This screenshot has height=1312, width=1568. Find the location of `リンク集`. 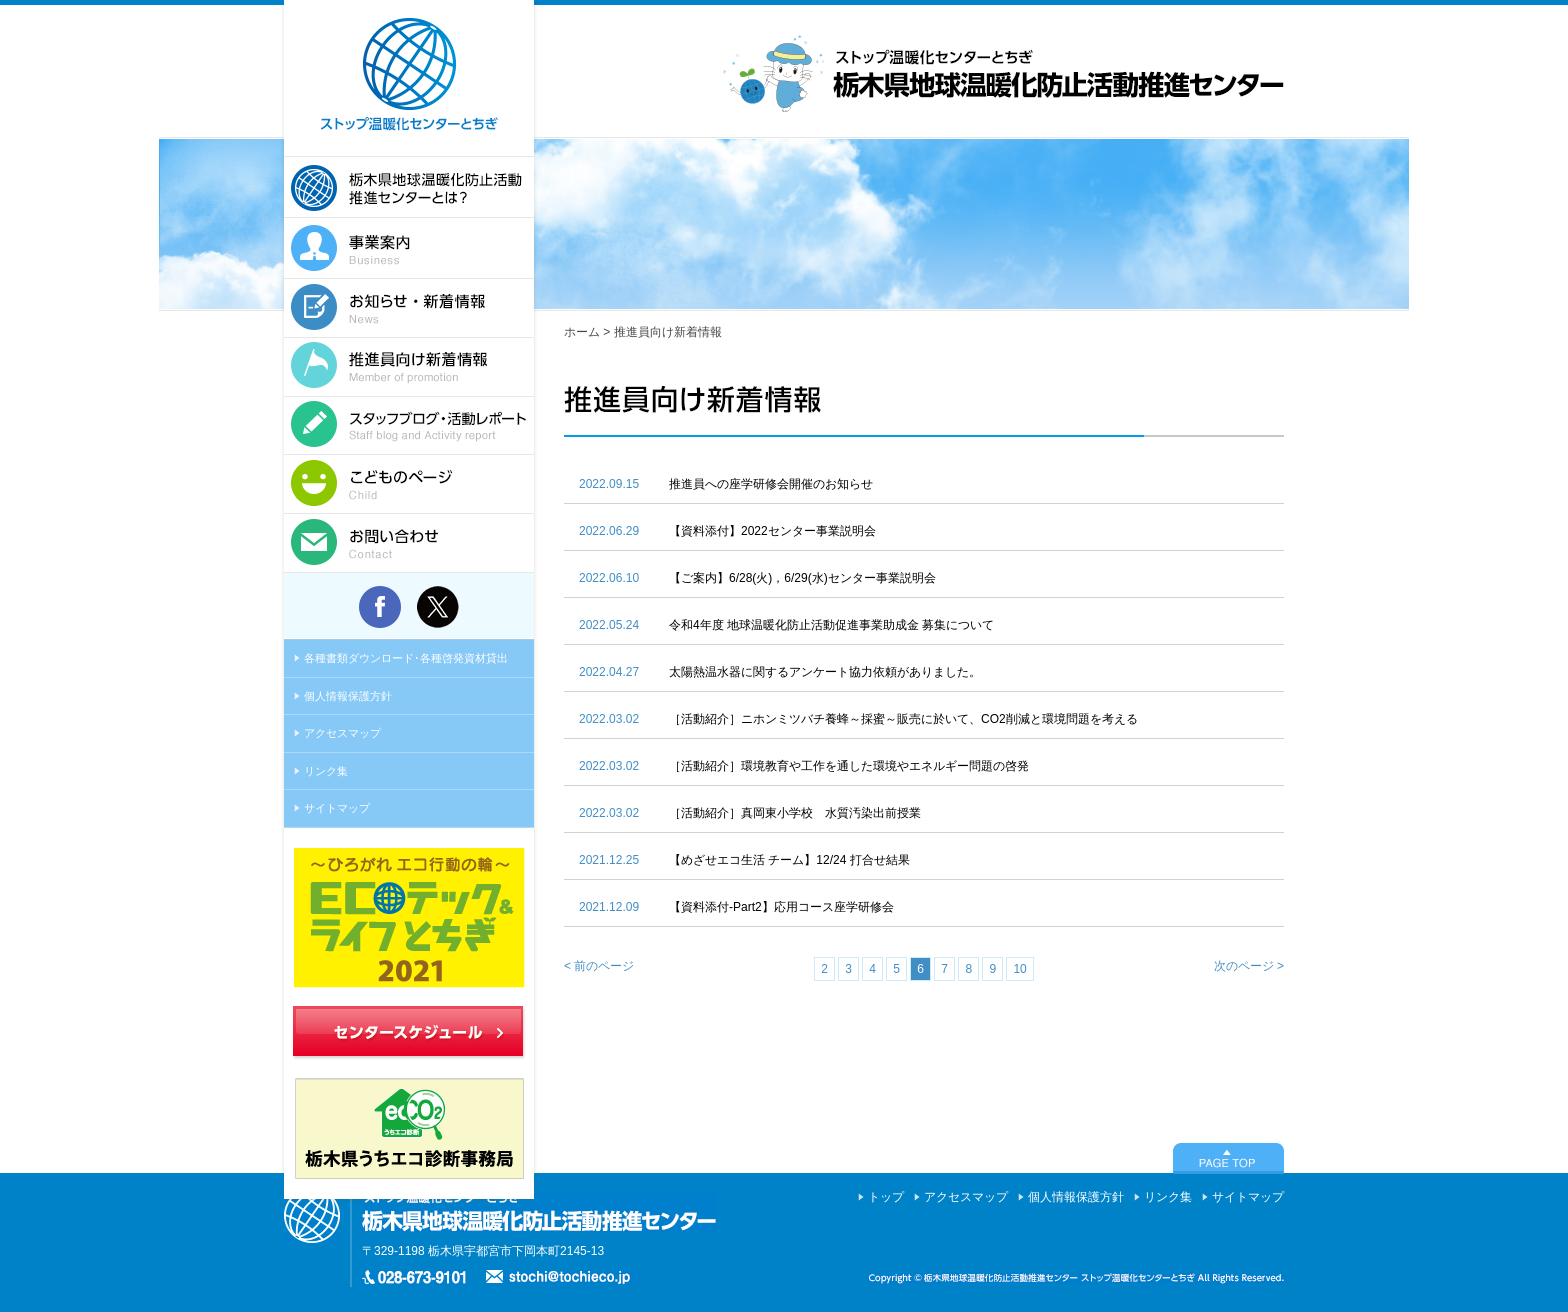

リンク集 is located at coordinates (326, 771).